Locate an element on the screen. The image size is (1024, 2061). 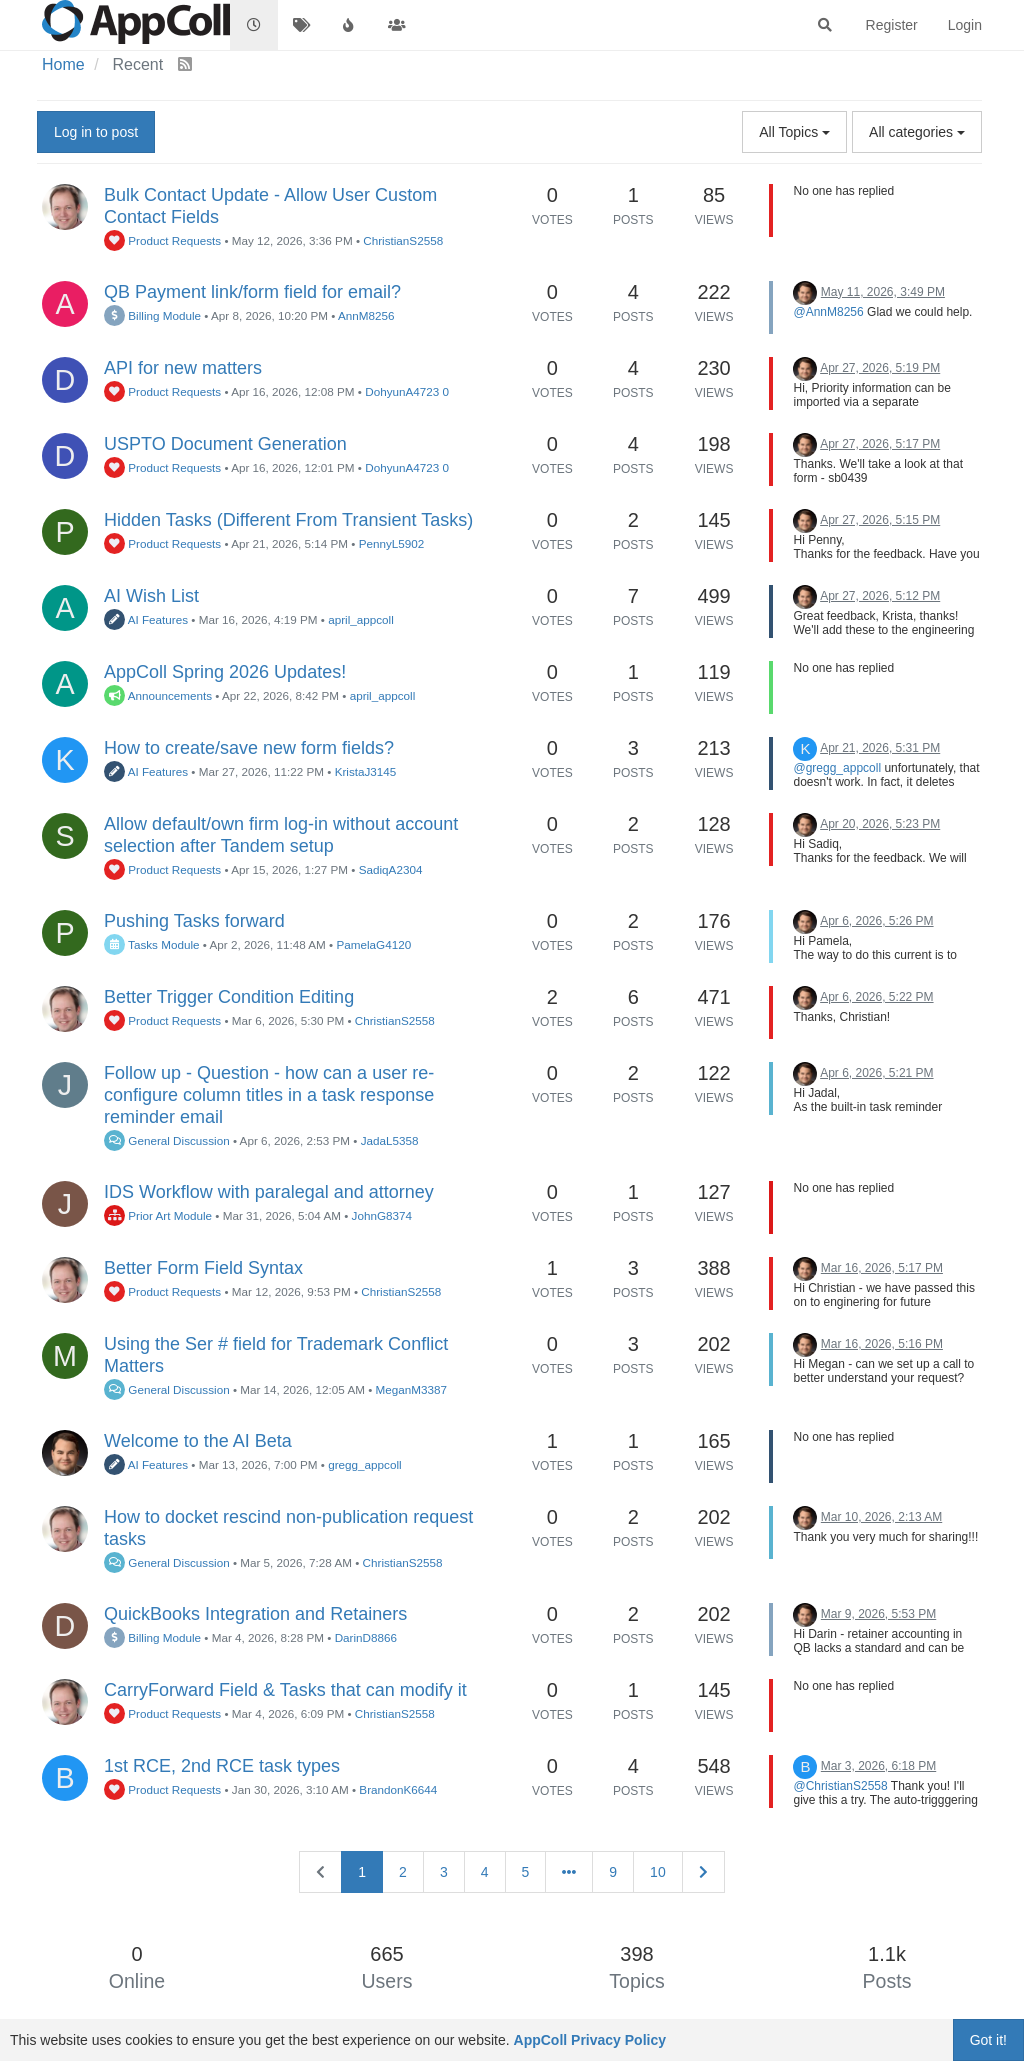
Announcements is located at coordinates (158, 695).